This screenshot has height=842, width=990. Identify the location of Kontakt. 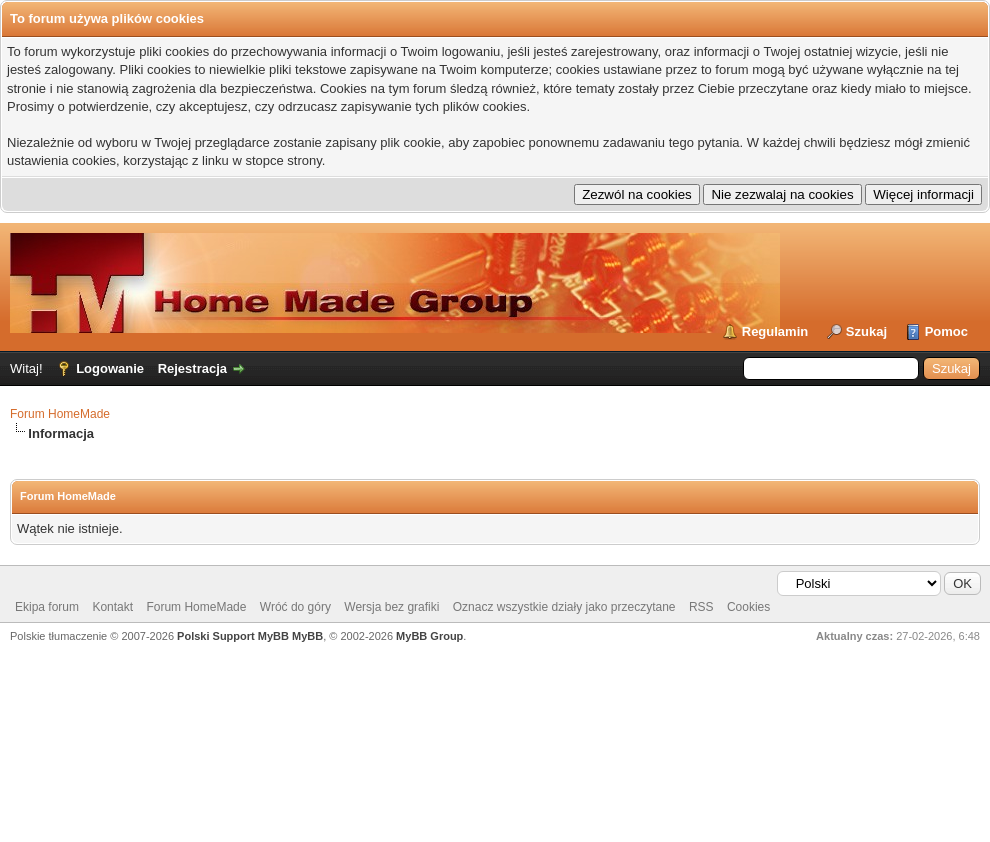
(112, 607).